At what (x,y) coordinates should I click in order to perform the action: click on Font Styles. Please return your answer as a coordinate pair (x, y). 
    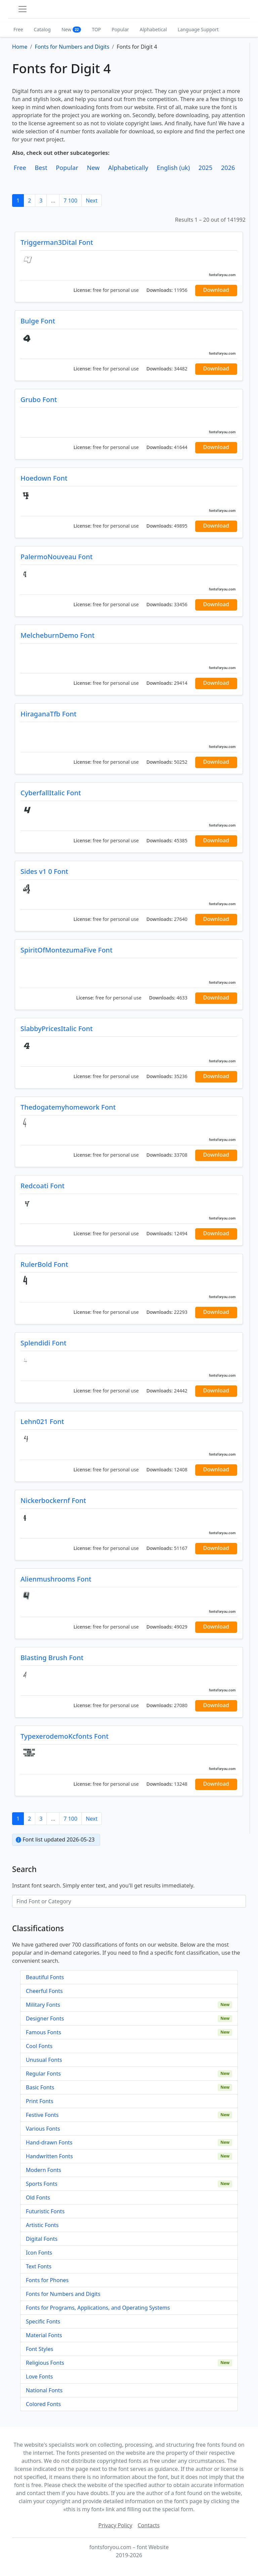
    Looking at the image, I should click on (39, 2349).